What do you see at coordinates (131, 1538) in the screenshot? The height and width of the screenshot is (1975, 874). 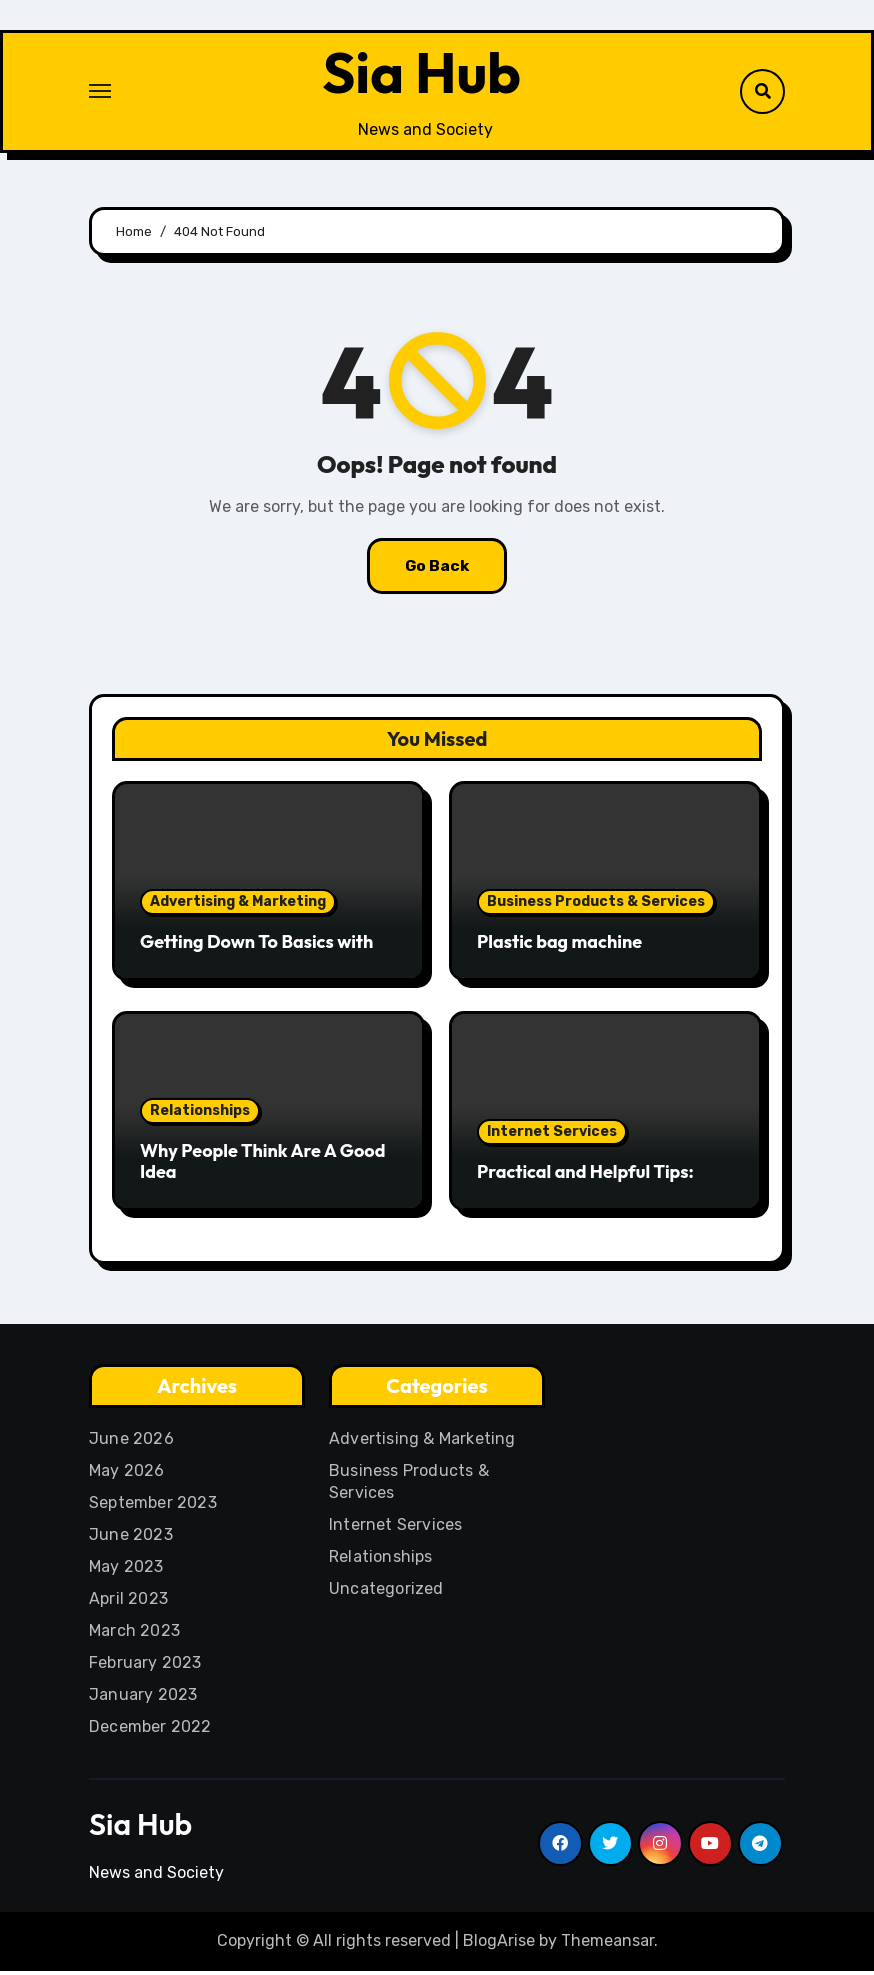 I see `June 2023` at bounding box center [131, 1538].